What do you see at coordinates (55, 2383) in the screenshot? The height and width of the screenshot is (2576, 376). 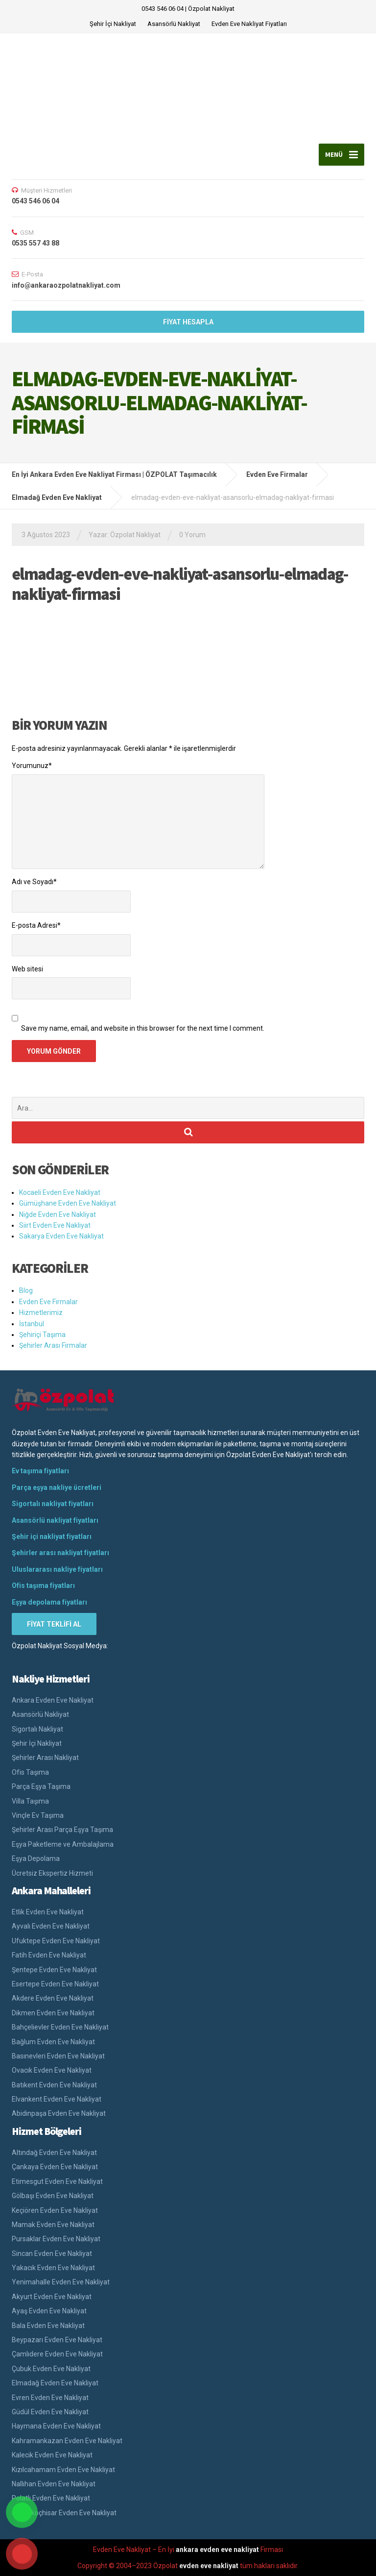 I see `Elmadağ Evden Eve Nakliyat` at bounding box center [55, 2383].